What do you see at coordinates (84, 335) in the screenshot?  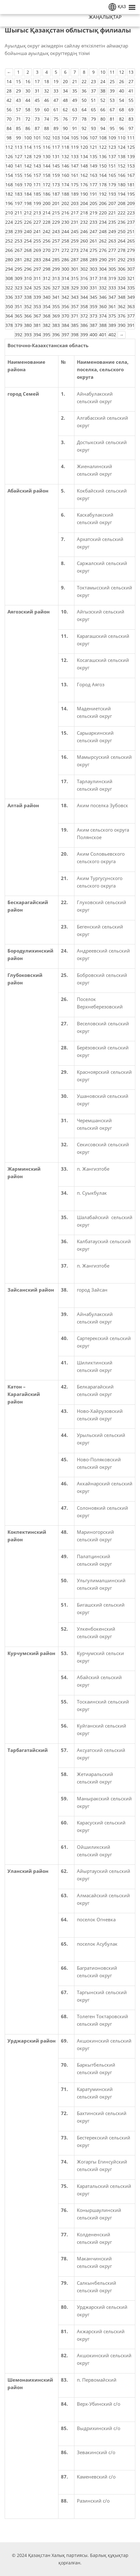 I see `399` at bounding box center [84, 335].